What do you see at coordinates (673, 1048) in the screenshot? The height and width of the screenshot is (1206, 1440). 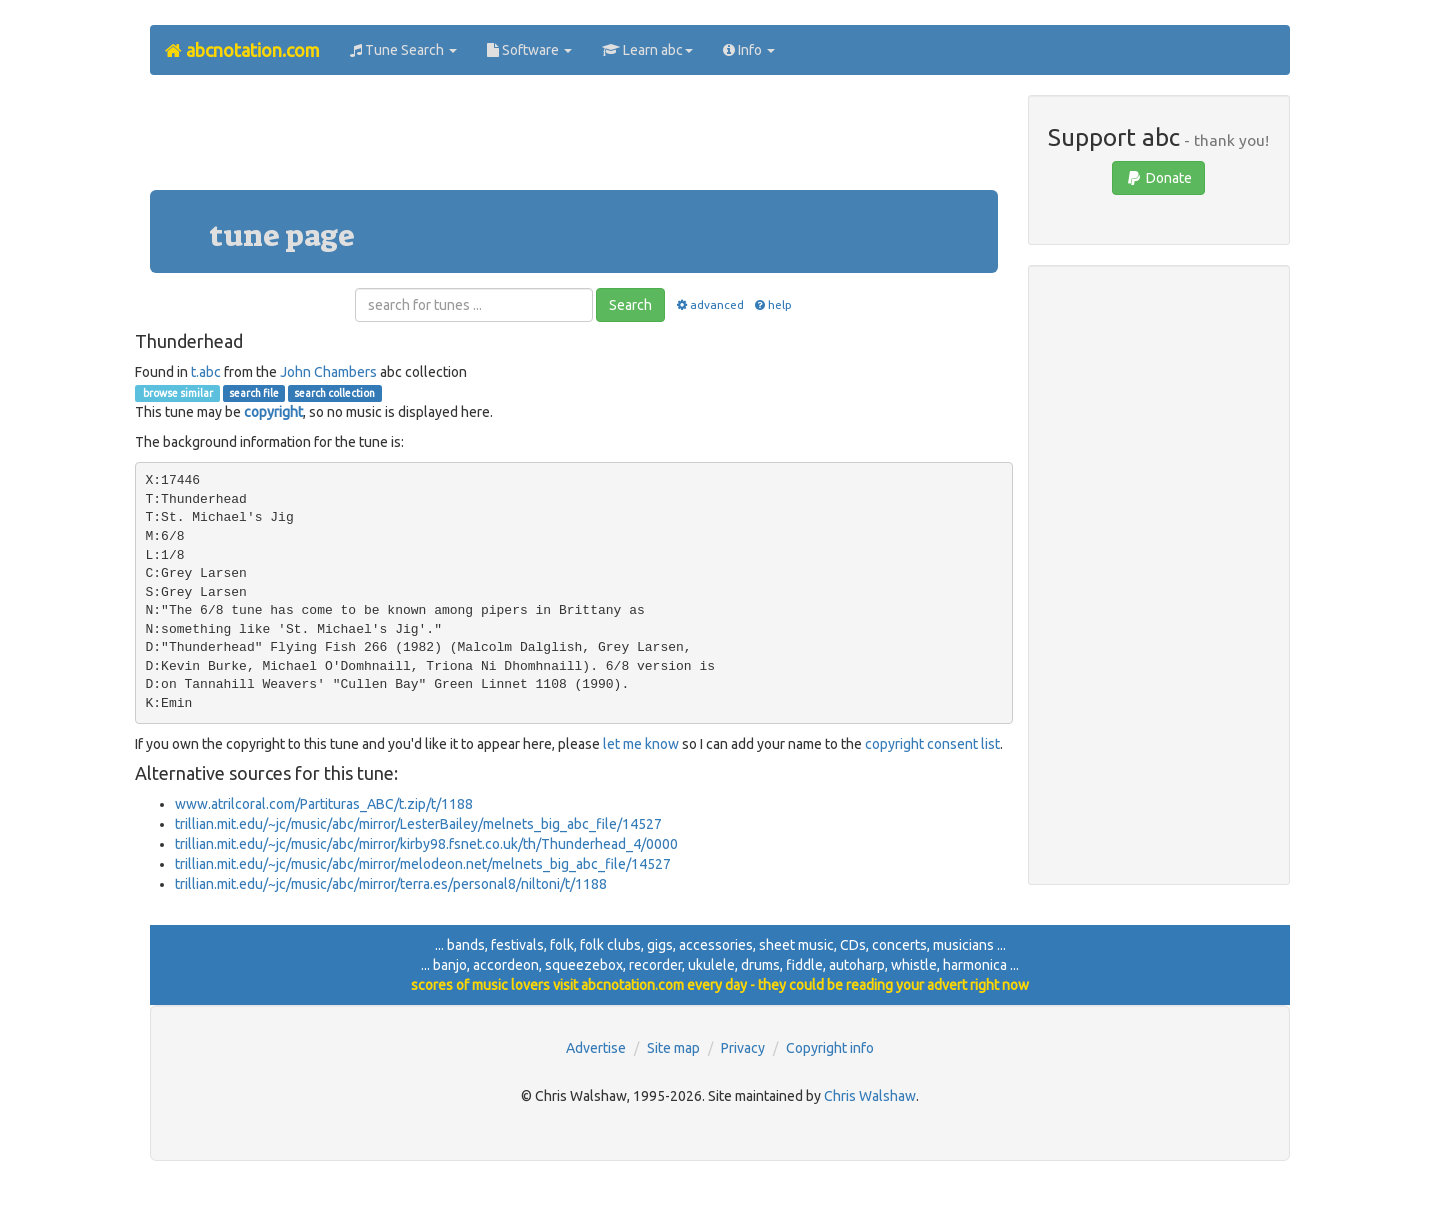 I see `Site map` at bounding box center [673, 1048].